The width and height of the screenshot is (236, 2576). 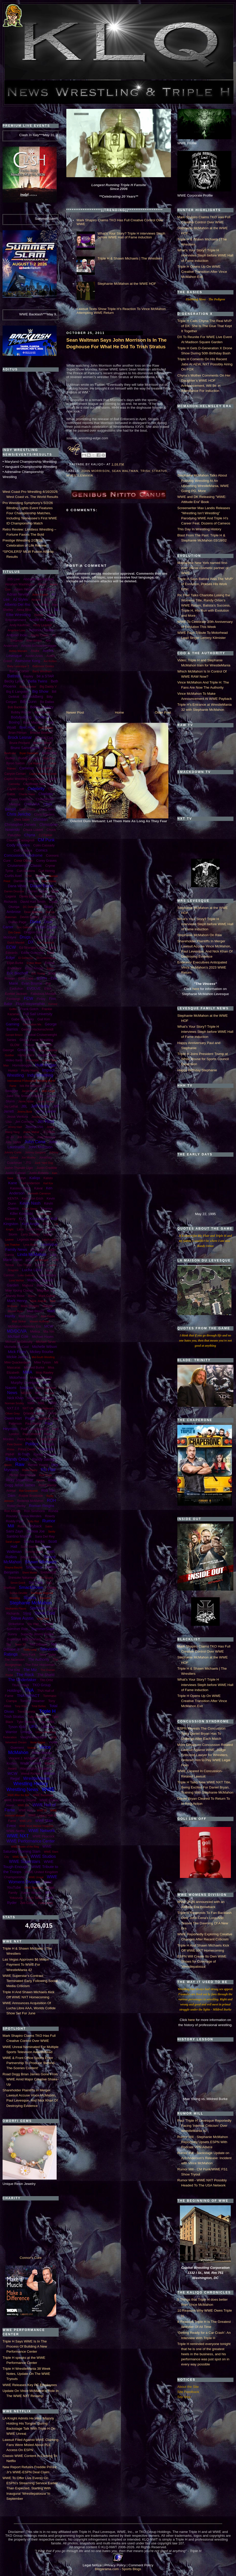 What do you see at coordinates (40, 1265) in the screenshot?
I see `Low-Ki` at bounding box center [40, 1265].